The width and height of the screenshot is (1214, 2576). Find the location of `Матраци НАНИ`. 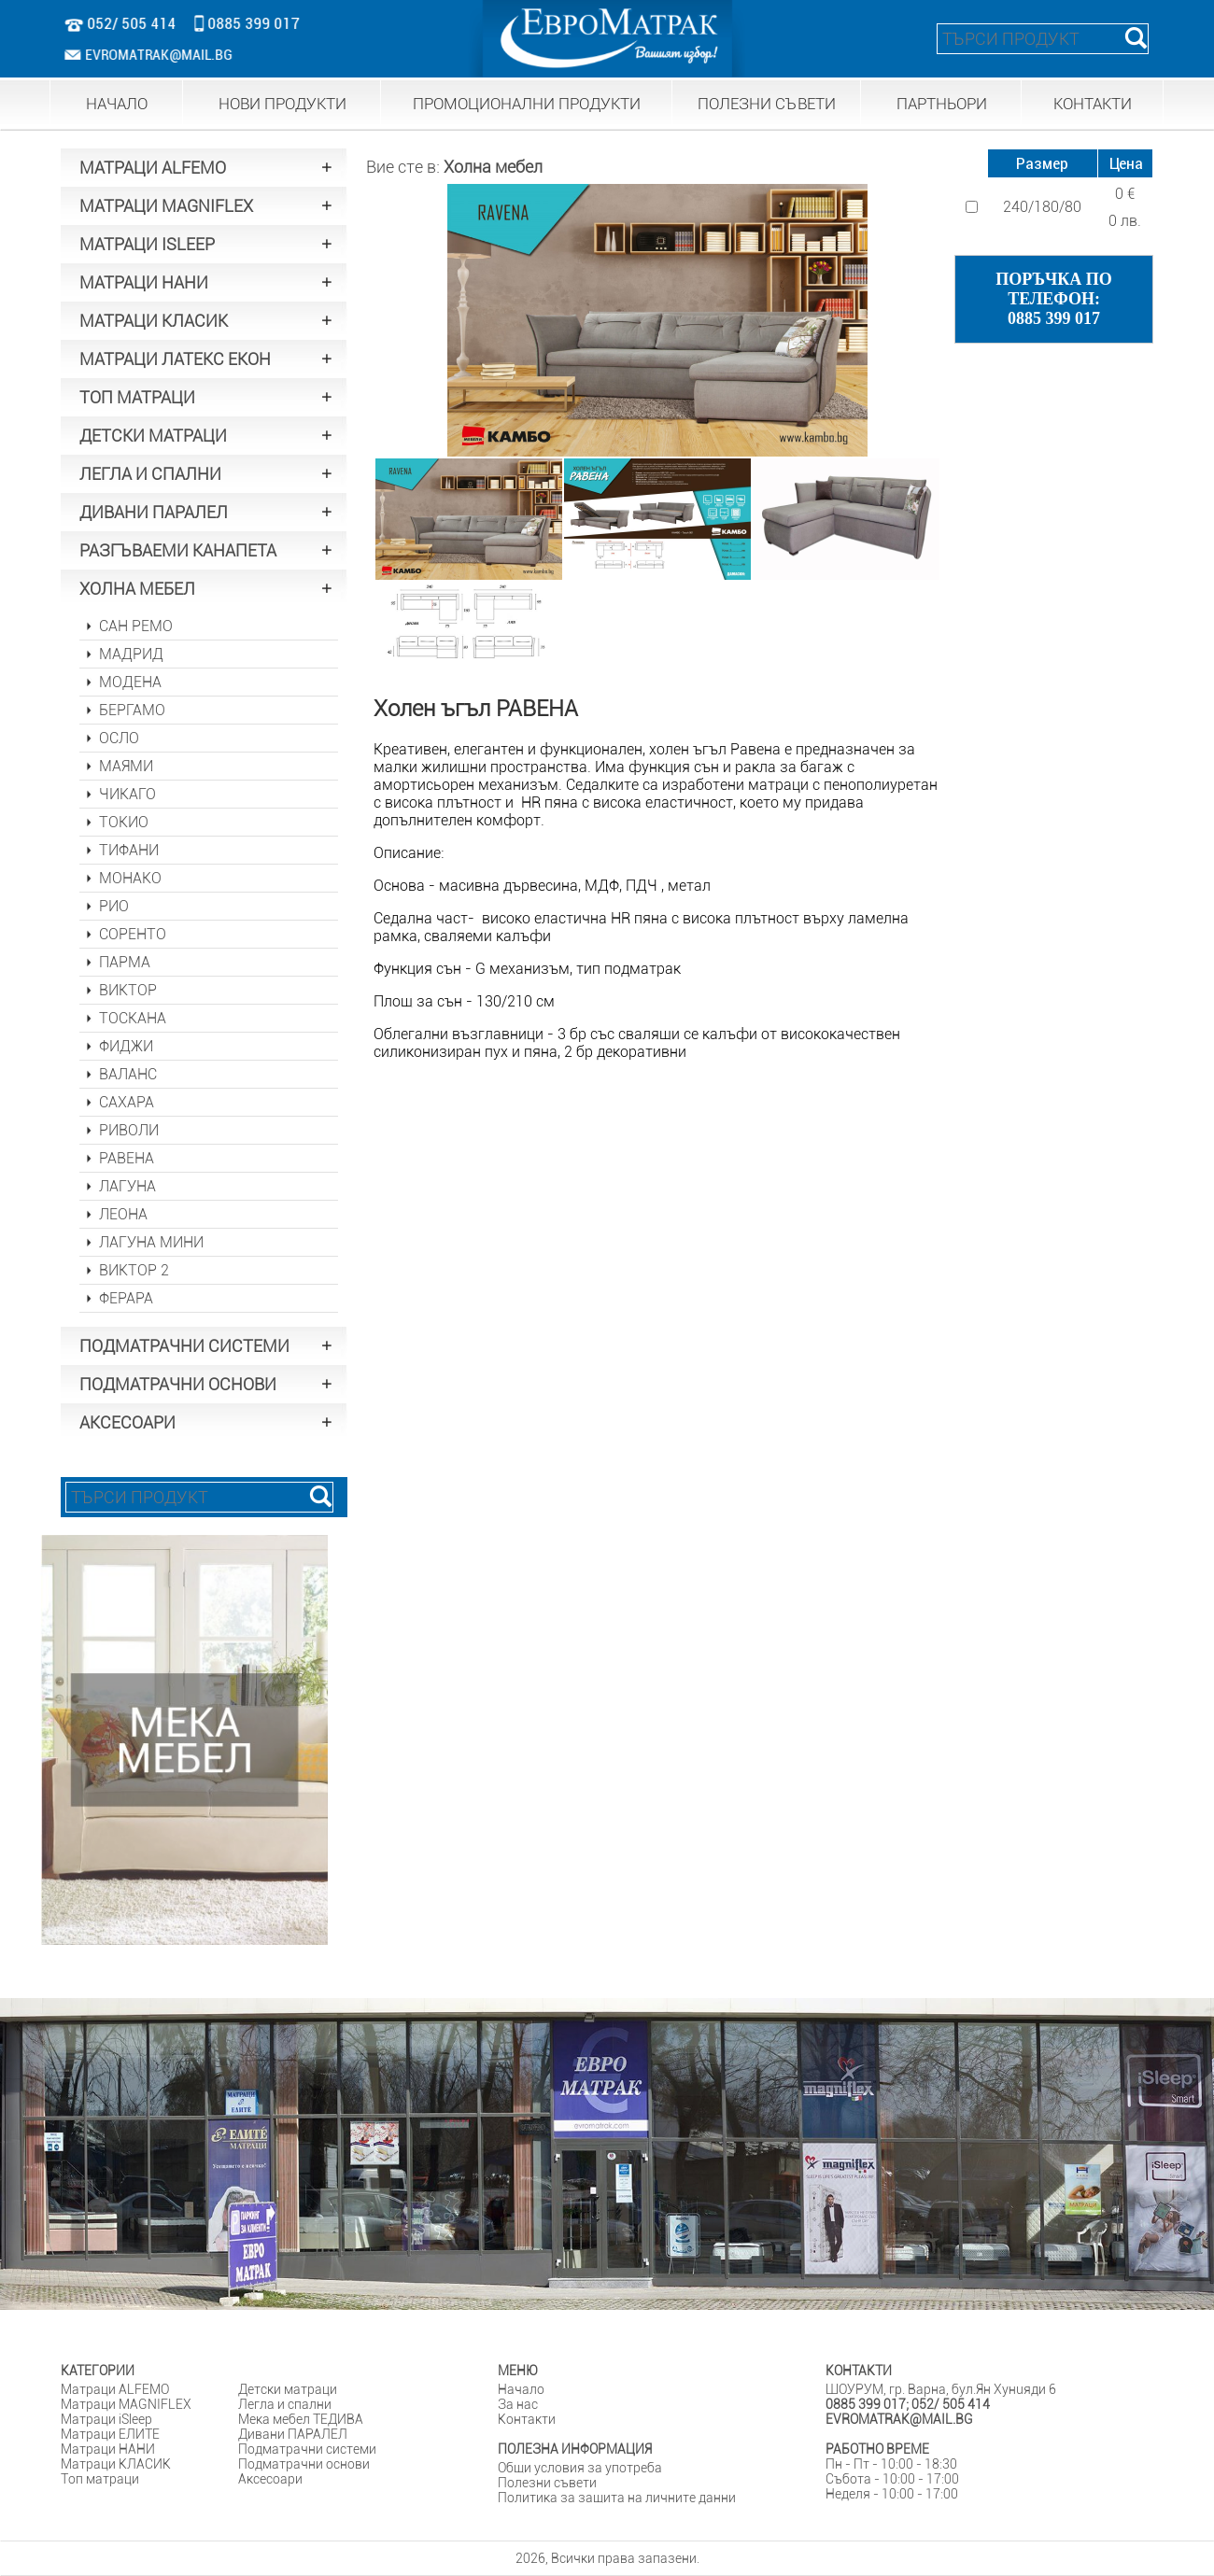

Матраци НАНИ is located at coordinates (108, 2449).